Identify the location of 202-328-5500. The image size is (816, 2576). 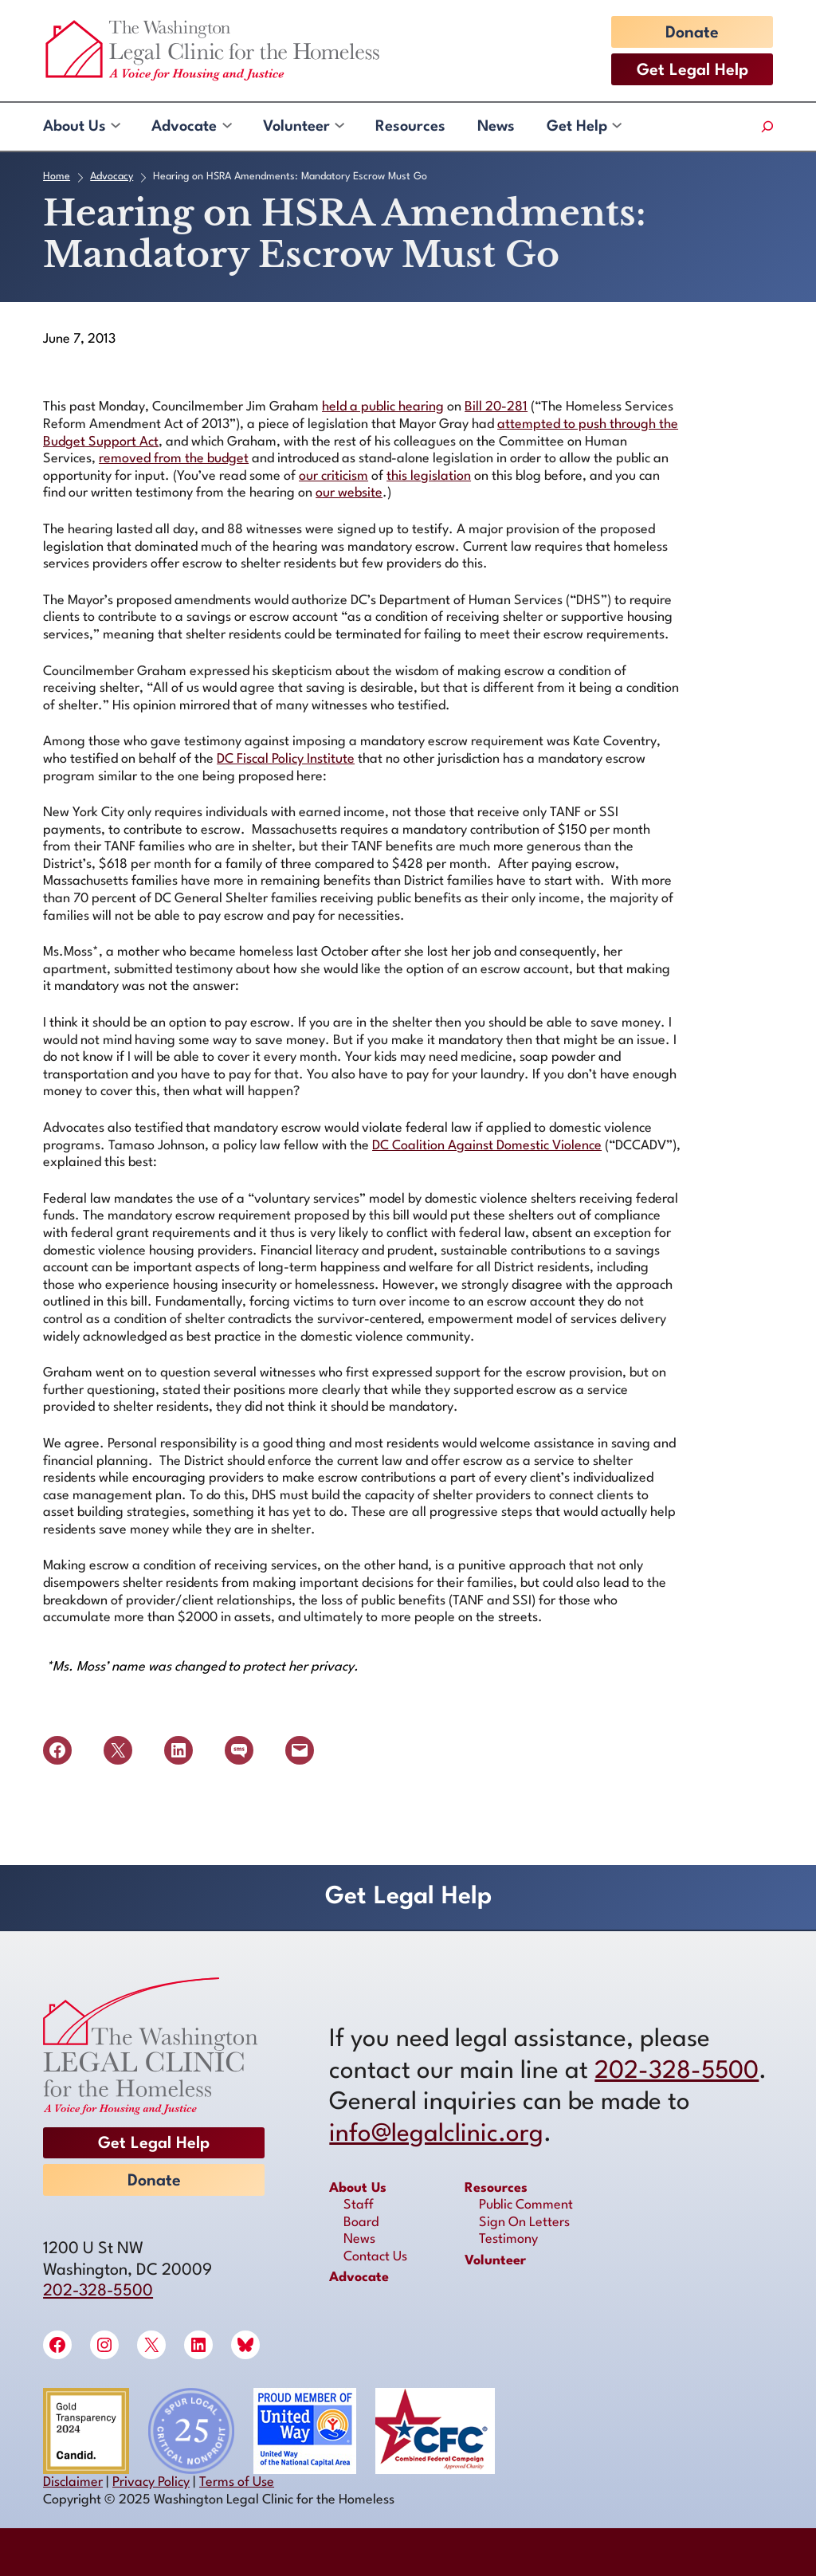
(98, 2291).